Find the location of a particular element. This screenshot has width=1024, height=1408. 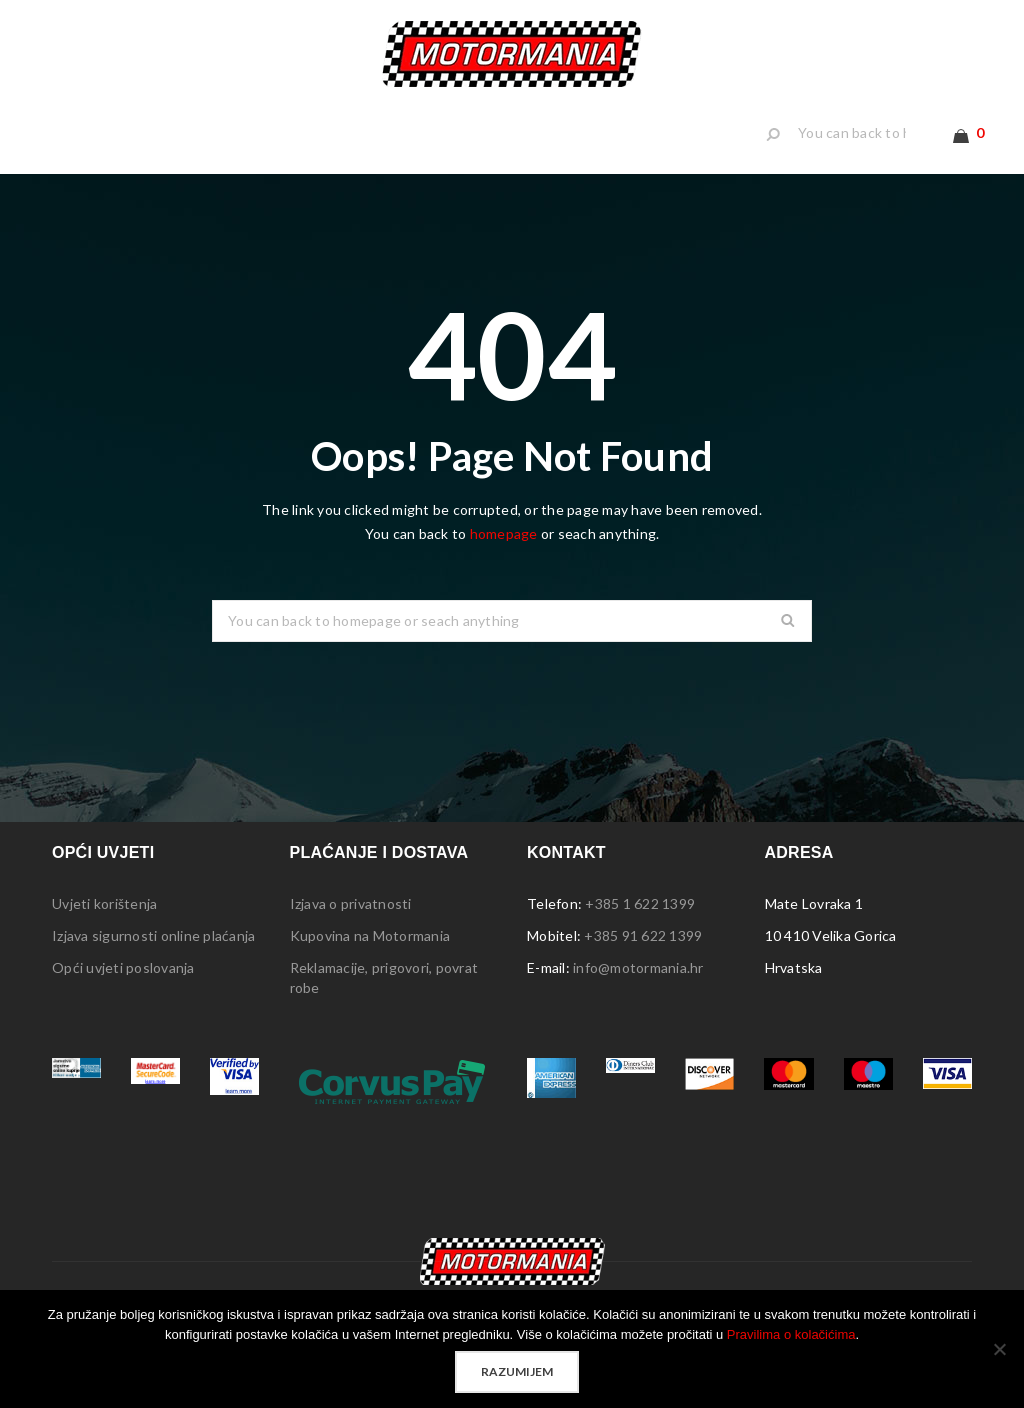

Razumijem is located at coordinates (517, 1371).